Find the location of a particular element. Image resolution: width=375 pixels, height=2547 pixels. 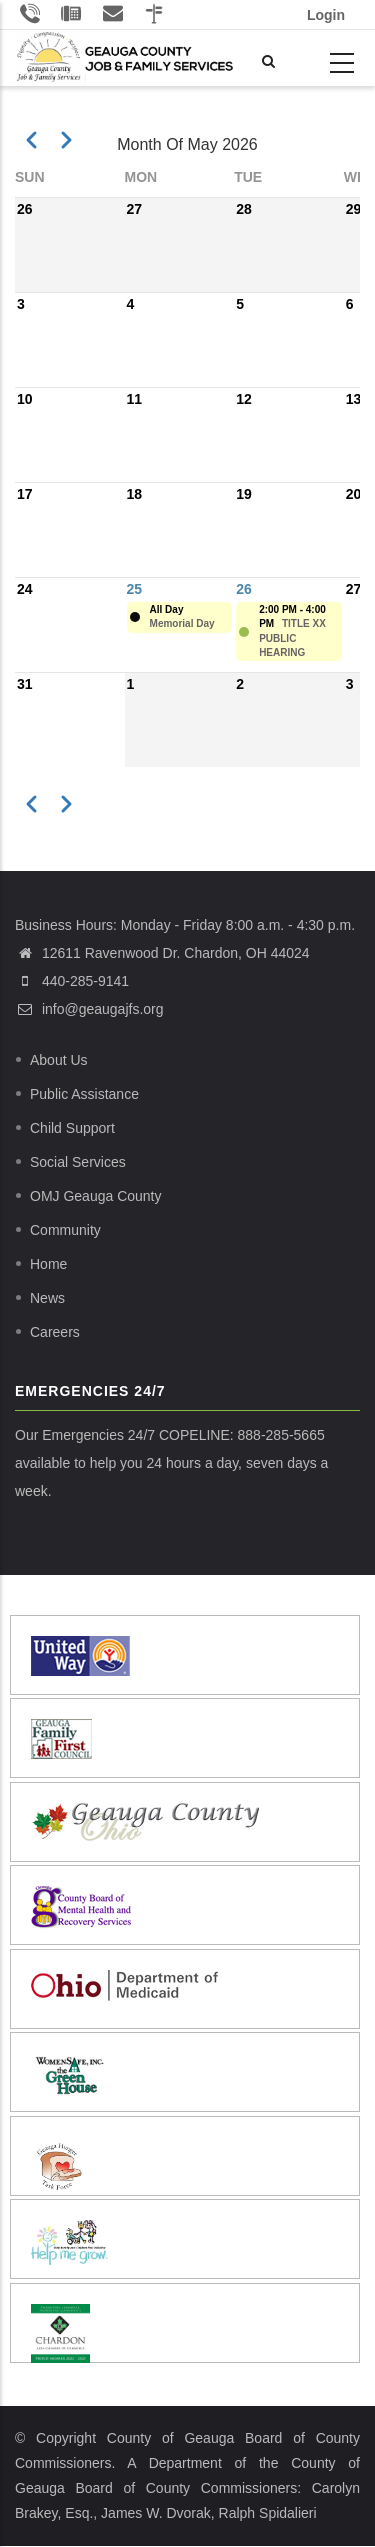

TITLE XX PUBLIC HEARING is located at coordinates (292, 638).